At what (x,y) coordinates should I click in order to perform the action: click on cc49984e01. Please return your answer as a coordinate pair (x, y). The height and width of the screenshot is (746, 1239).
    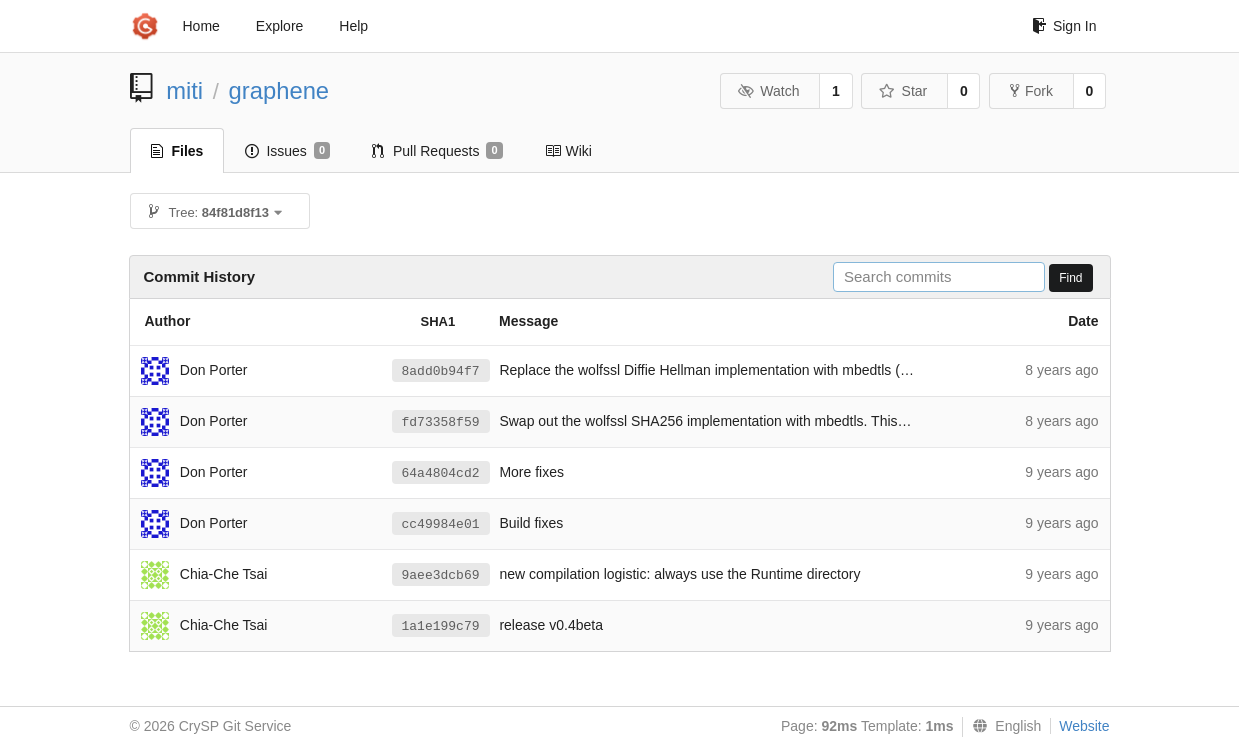
    Looking at the image, I should click on (441, 524).